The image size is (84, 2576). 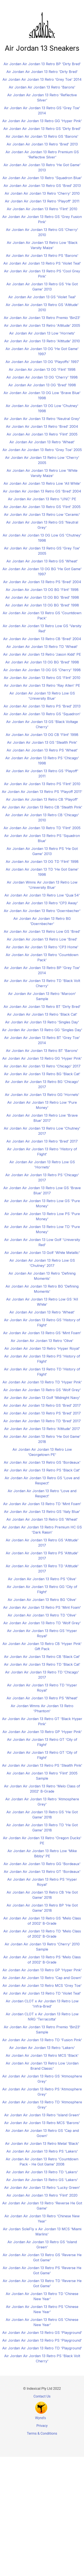 What do you see at coordinates (42, 434) in the screenshot?
I see `Air Jordan Air Jordan 13 Retro 'Flint' 2005` at bounding box center [42, 434].